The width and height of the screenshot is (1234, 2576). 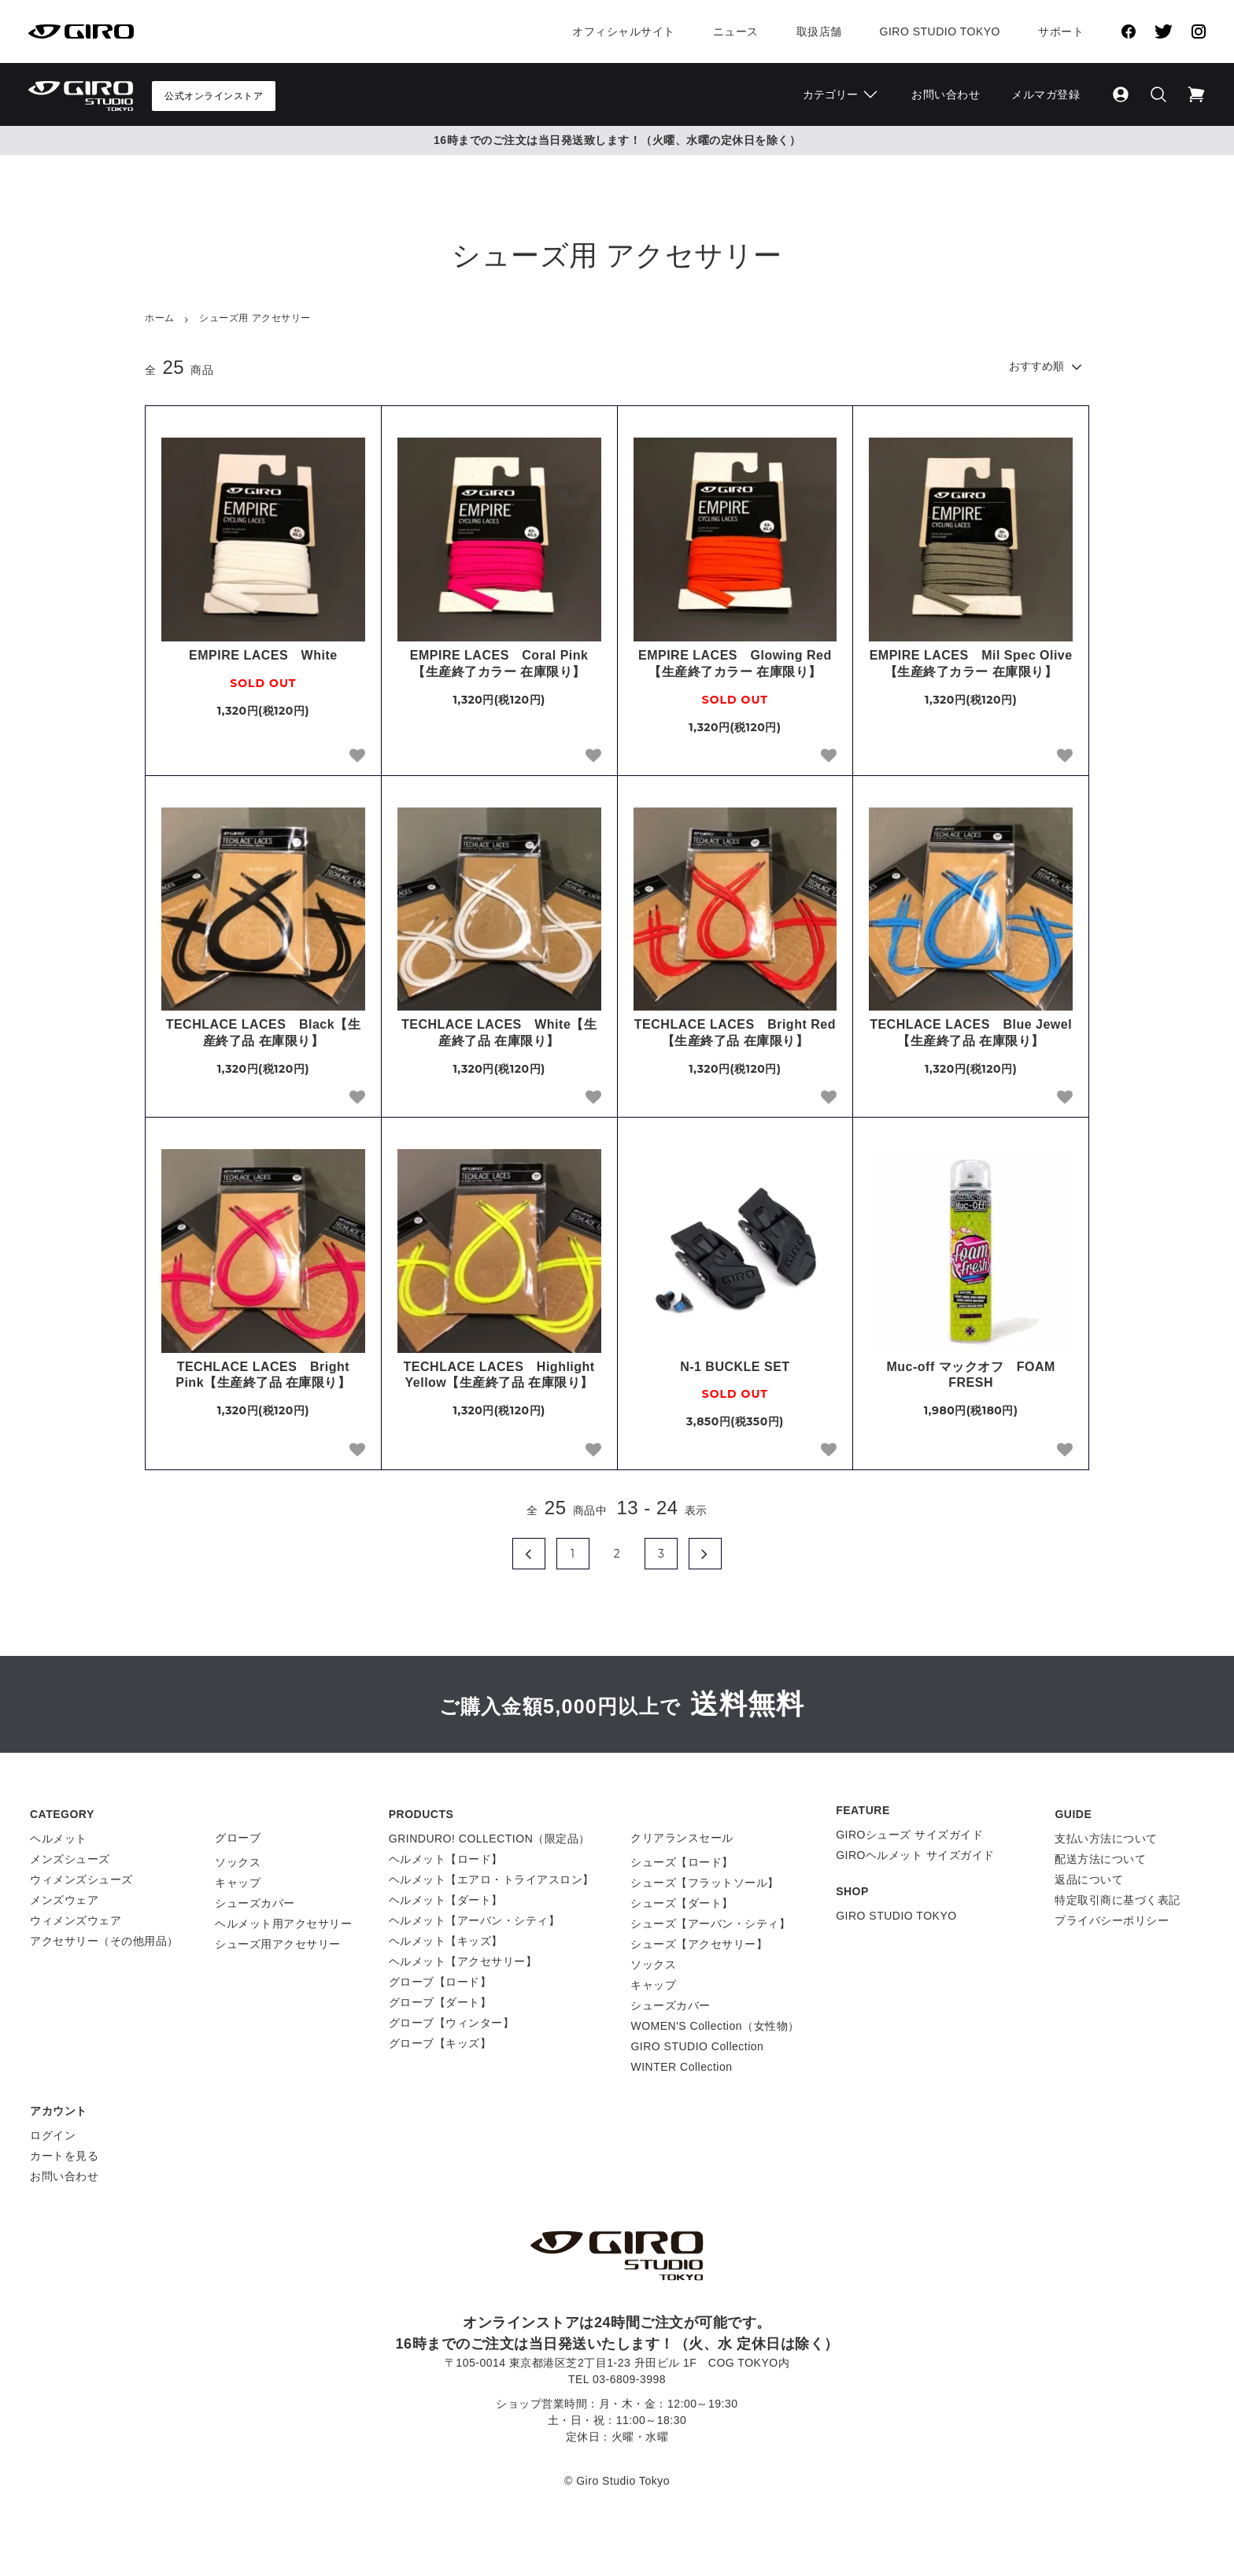 I want to click on GIROヘルメット サイズガイド, so click(x=915, y=1855).